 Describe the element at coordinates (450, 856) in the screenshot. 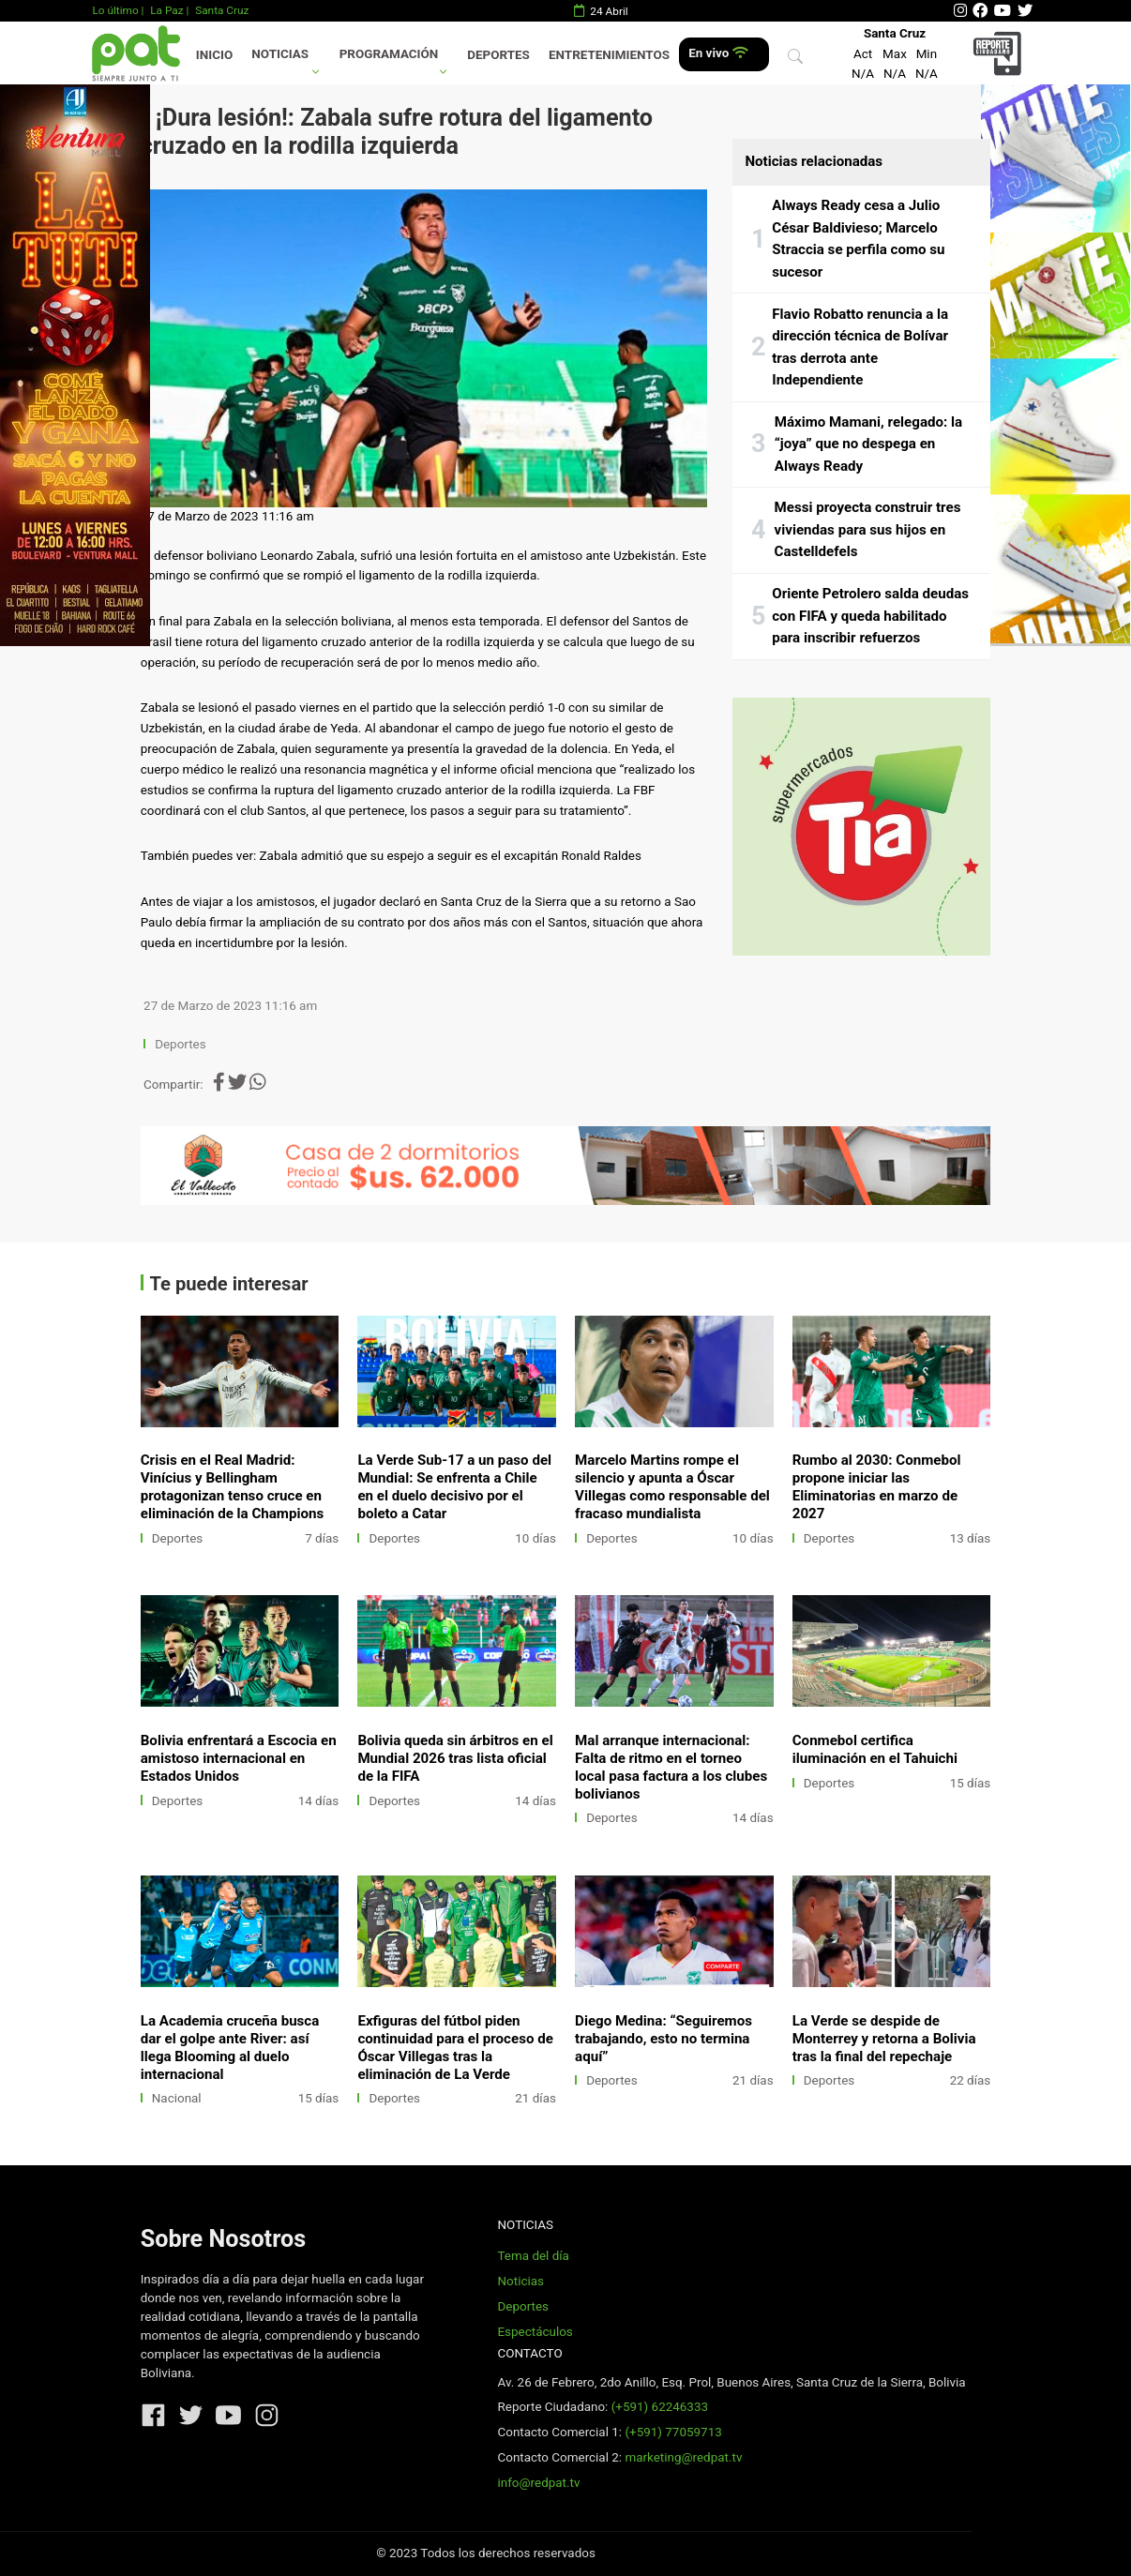

I see `Zabala admitió que su espejo a seguir es el excapitán Ronald Raldes` at that location.